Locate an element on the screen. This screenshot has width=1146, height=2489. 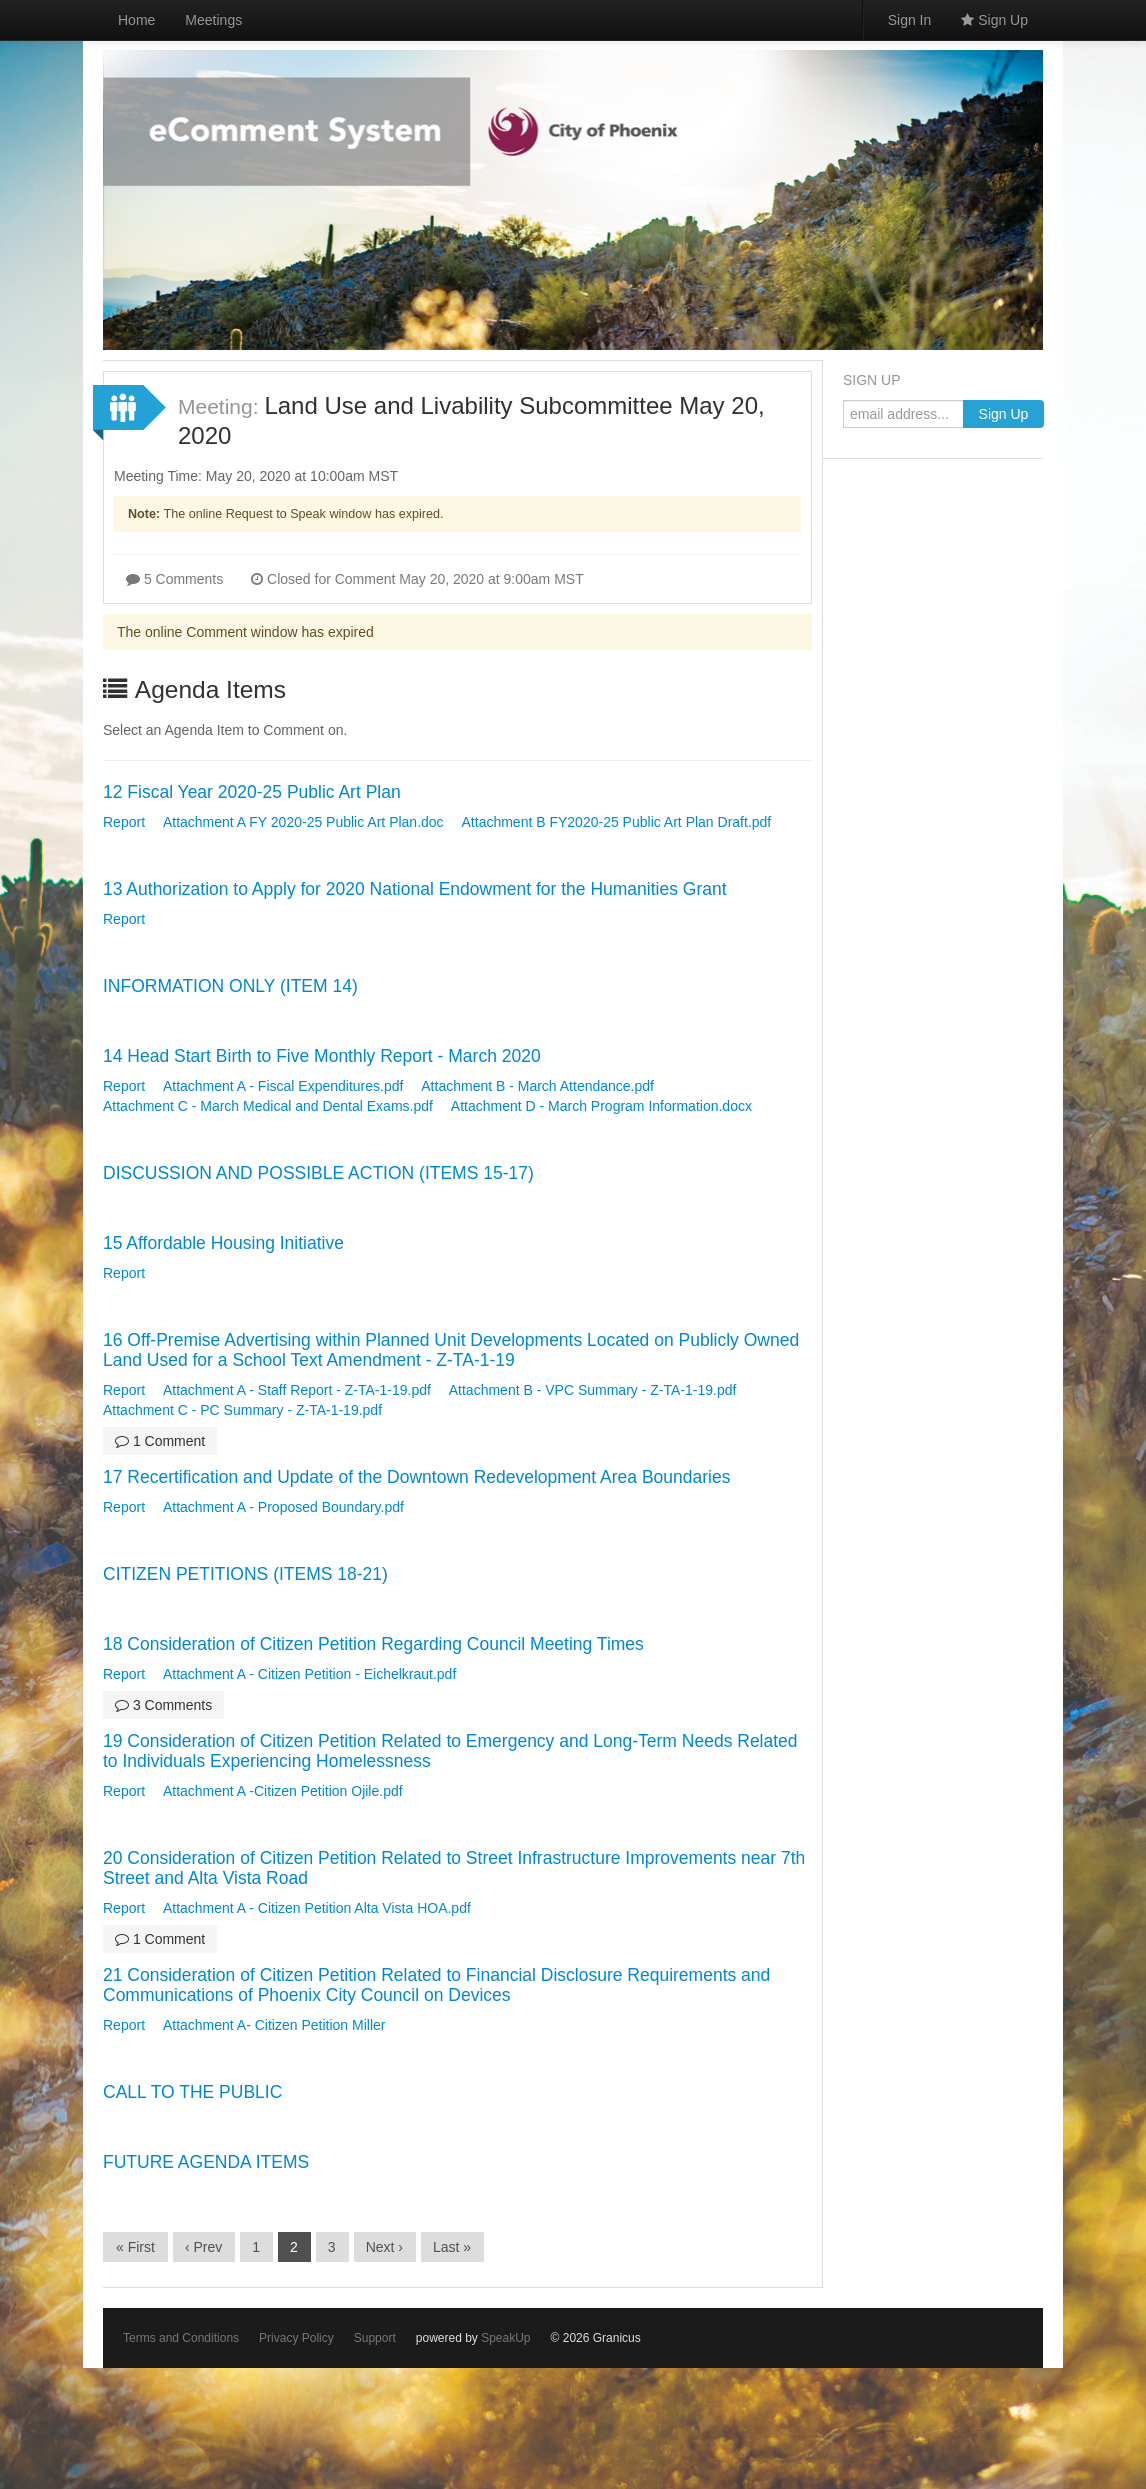
INFORMATION ONLY (ITEM 14) is located at coordinates (230, 986).